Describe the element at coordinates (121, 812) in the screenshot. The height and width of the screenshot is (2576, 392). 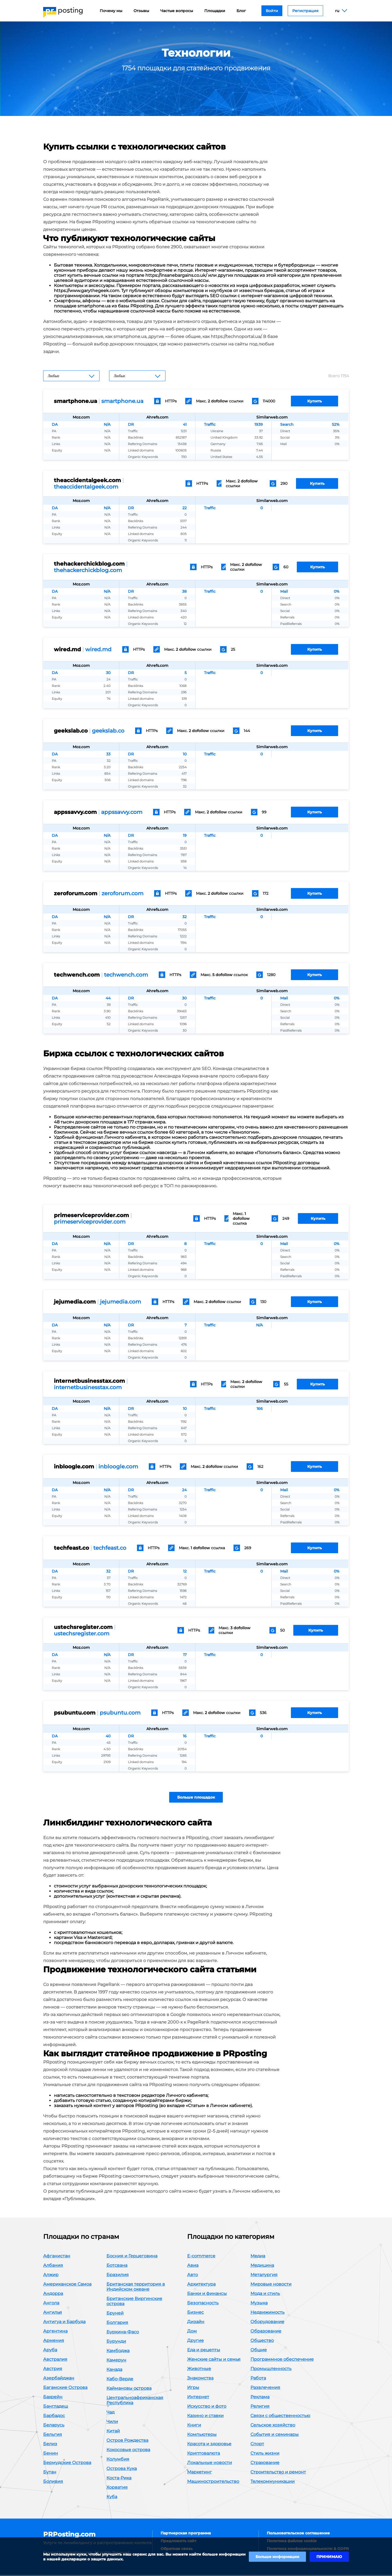
I see `appssavvy.com` at that location.